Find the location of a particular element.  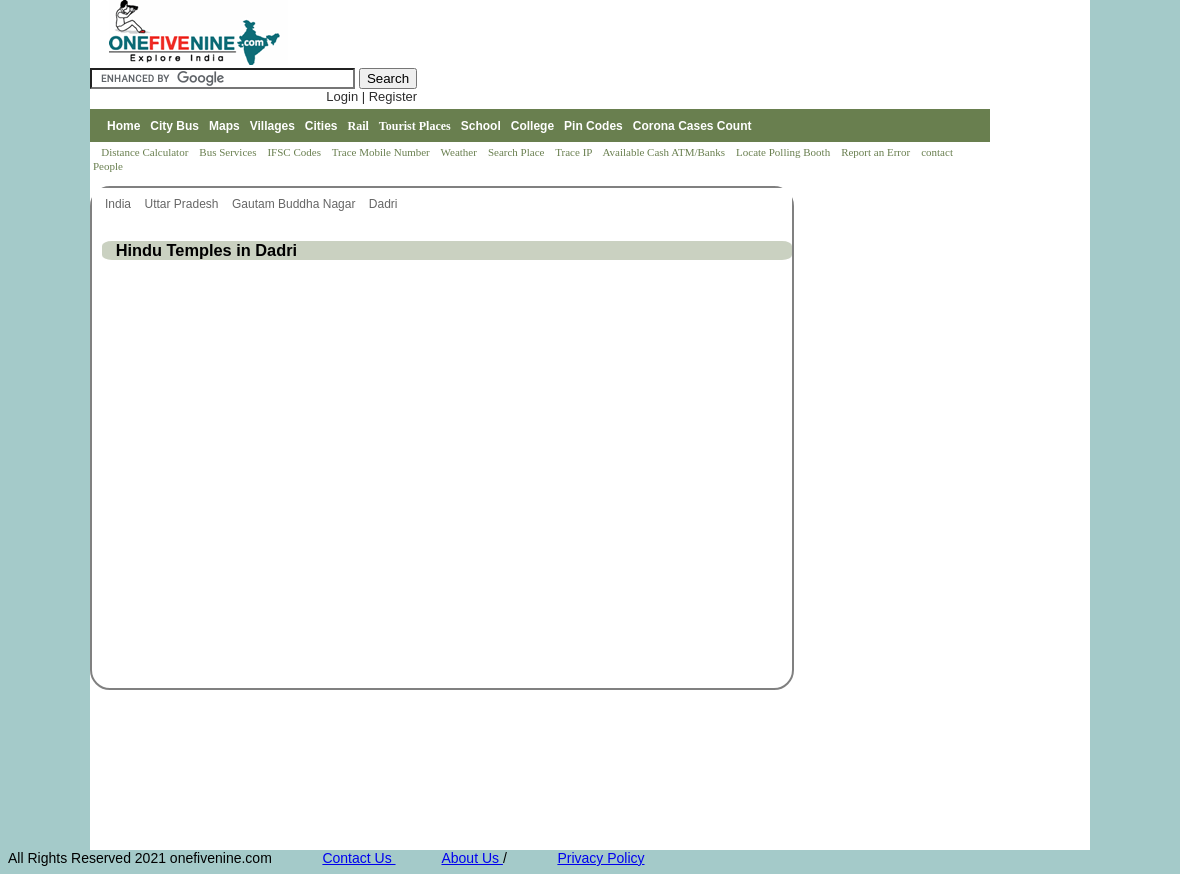

Dadri is located at coordinates (385, 204).